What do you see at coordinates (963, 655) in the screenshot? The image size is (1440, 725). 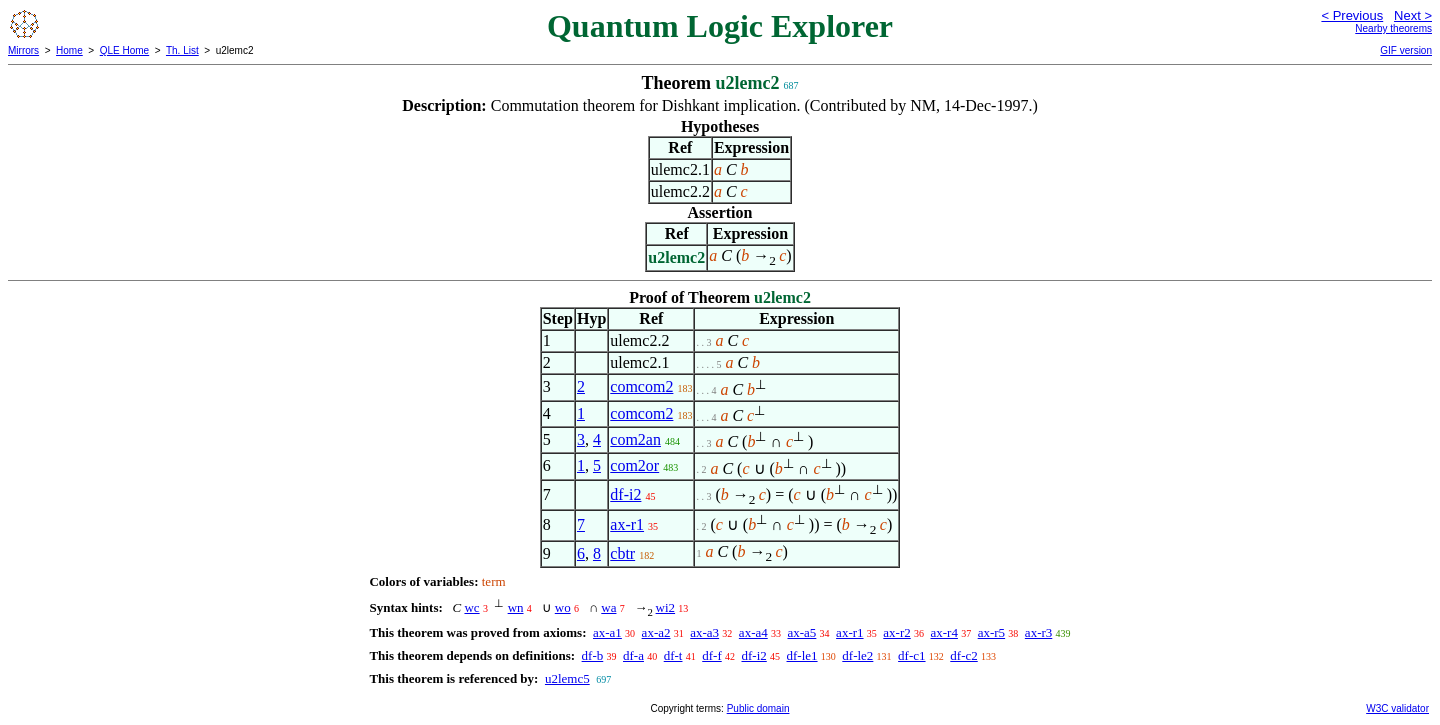 I see `df-c2` at bounding box center [963, 655].